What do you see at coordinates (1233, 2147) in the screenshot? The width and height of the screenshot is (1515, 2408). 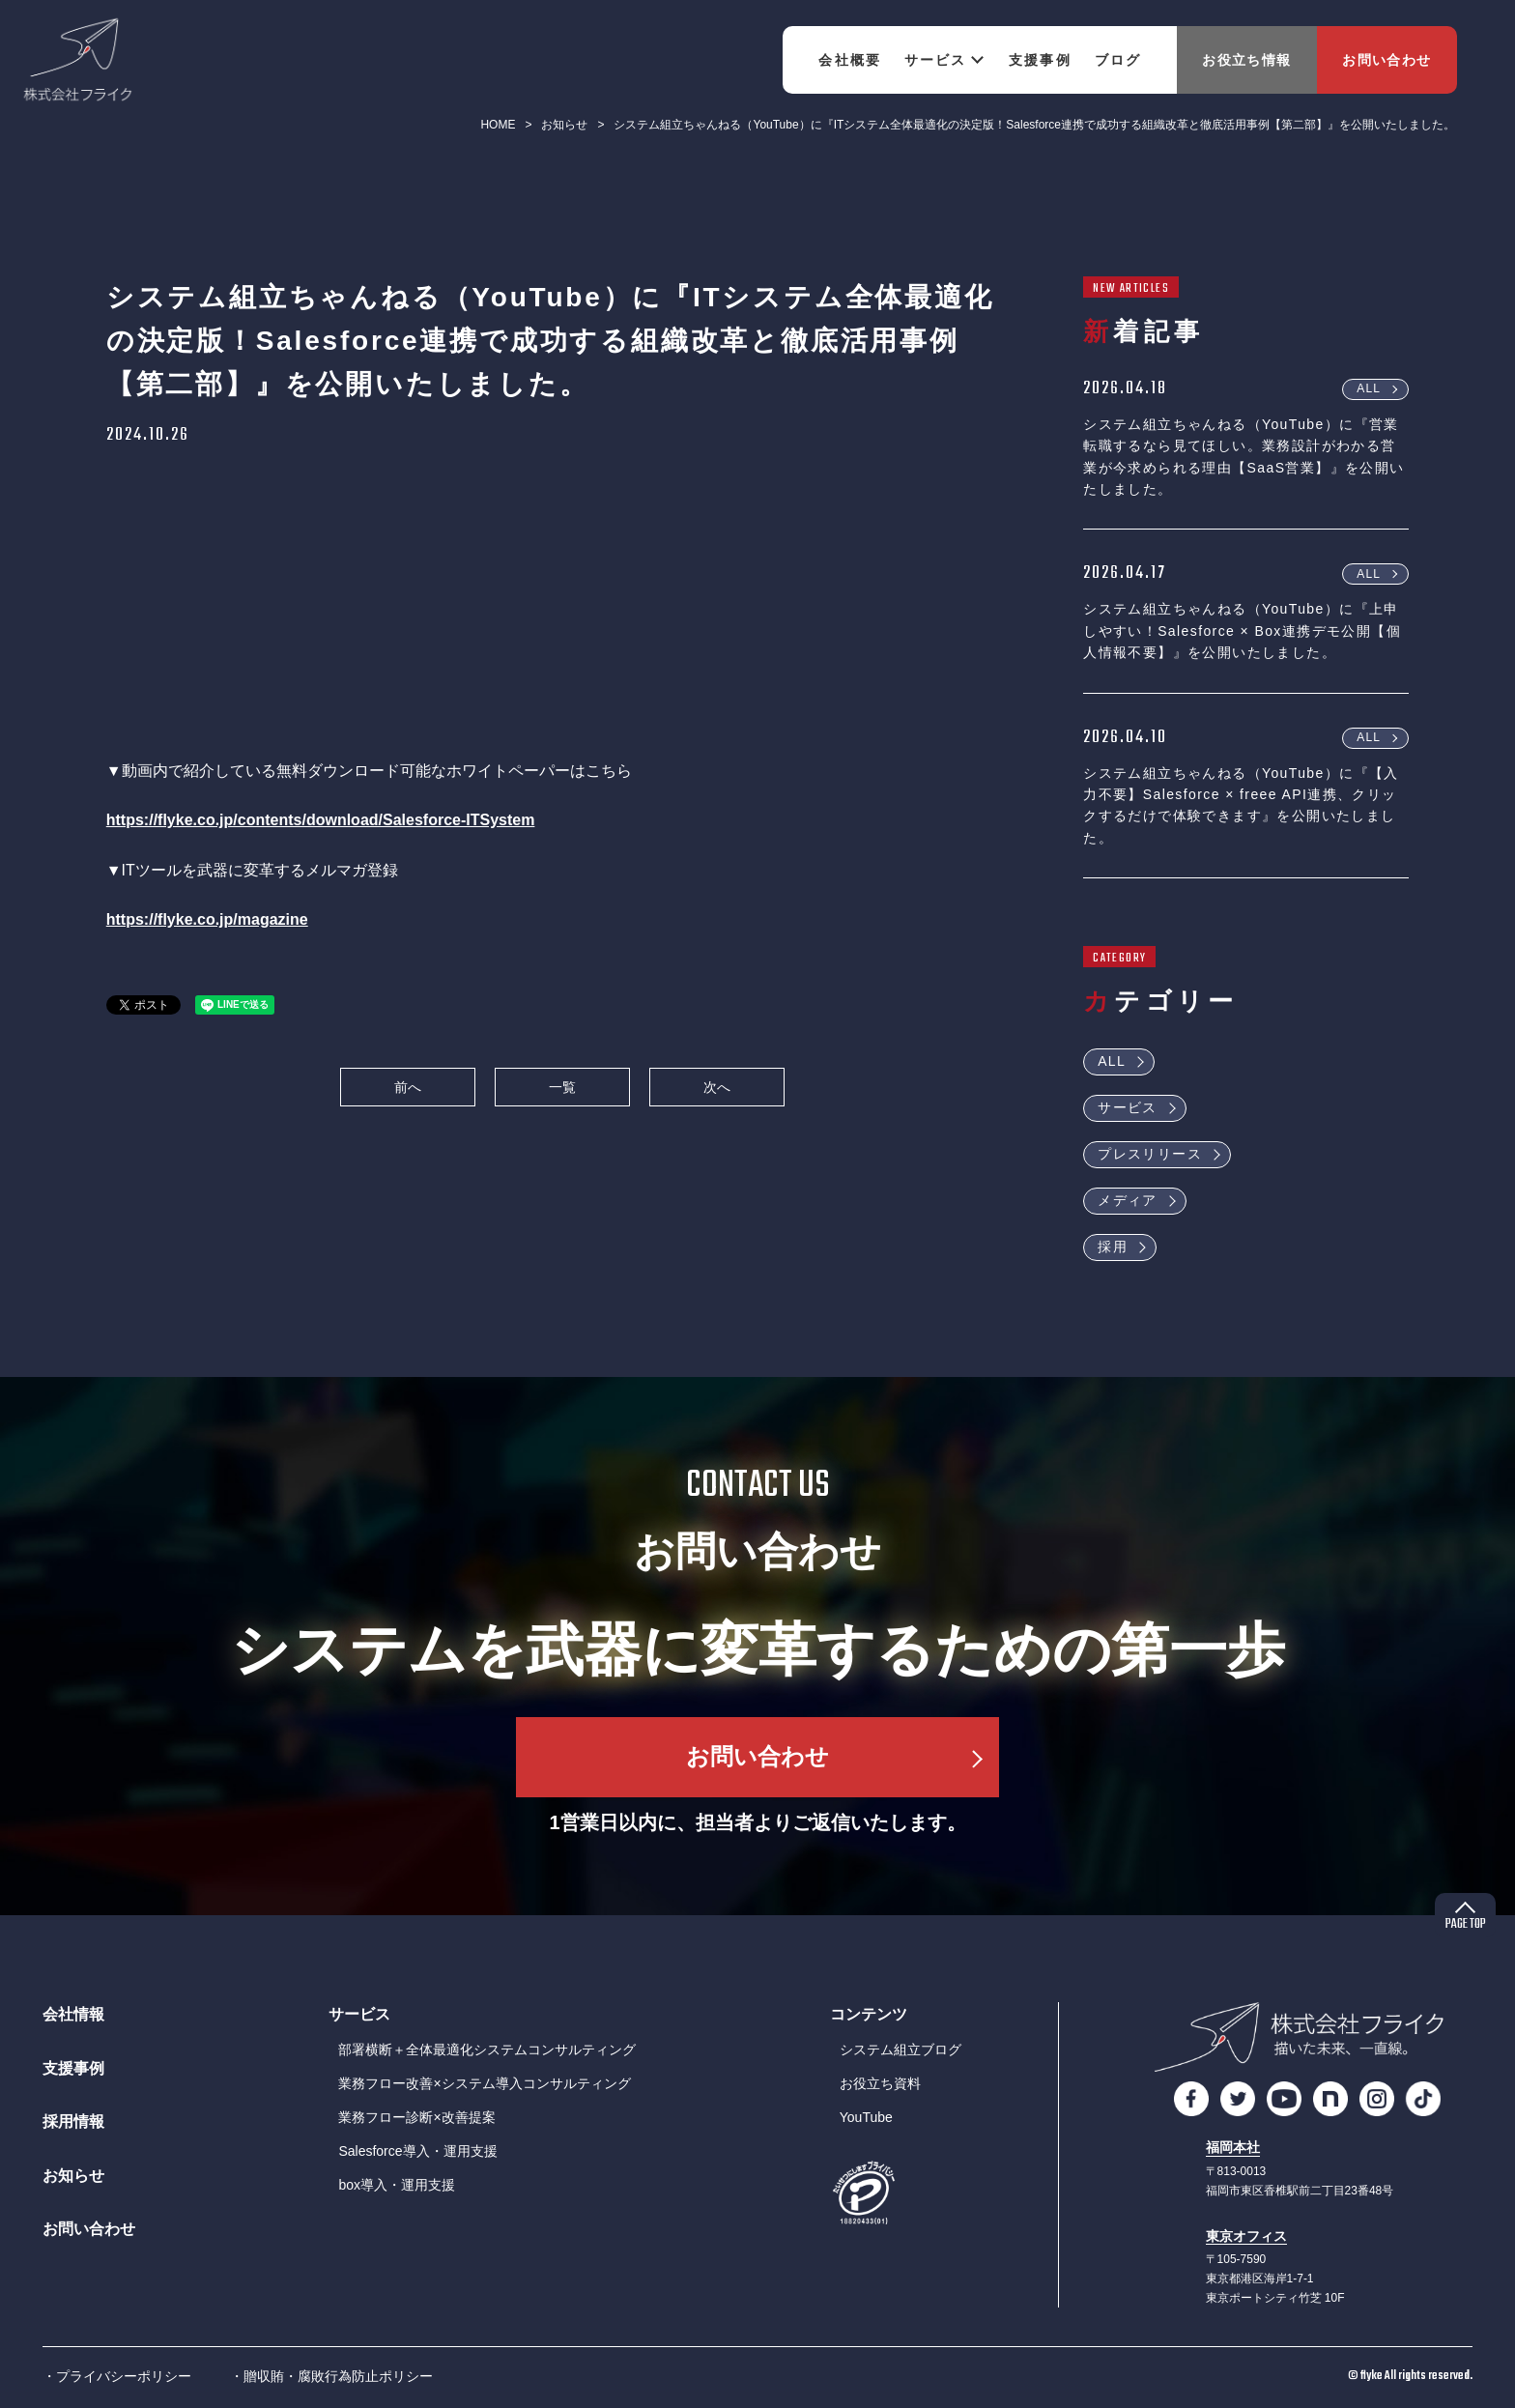 I see `福岡本社` at bounding box center [1233, 2147].